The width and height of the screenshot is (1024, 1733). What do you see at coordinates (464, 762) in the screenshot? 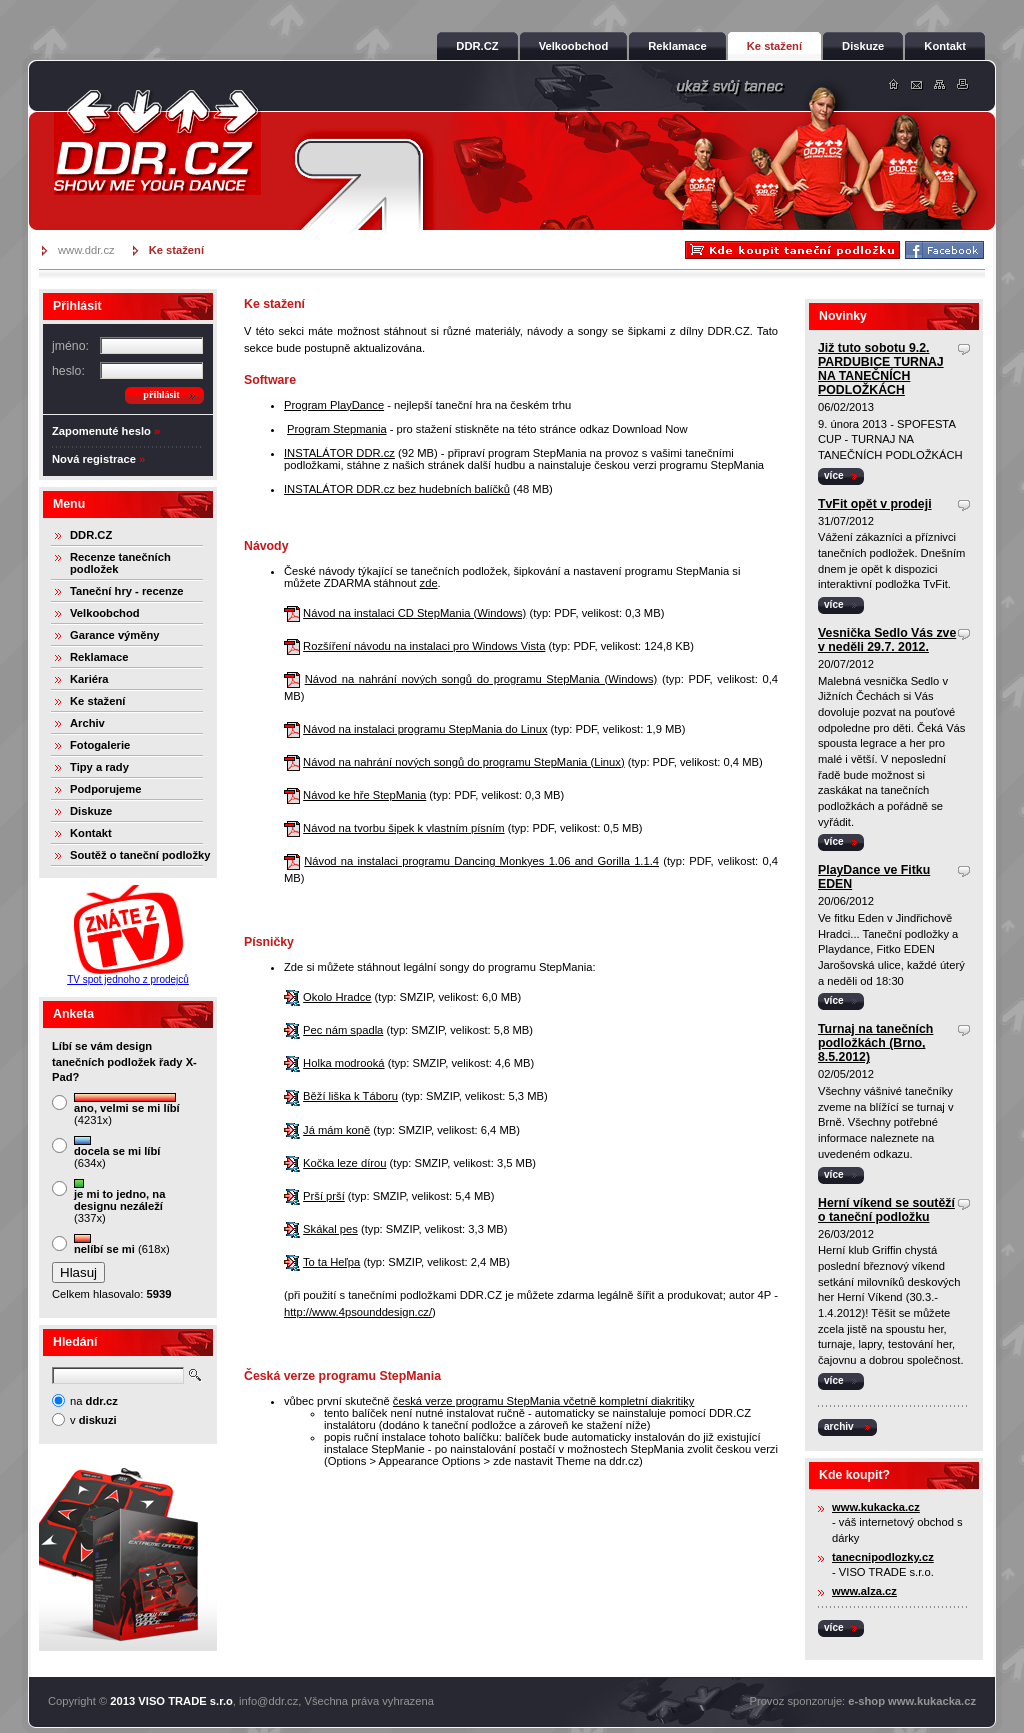
I see `Návod na nahrání nových songů do programu StepMania (Linux)` at bounding box center [464, 762].